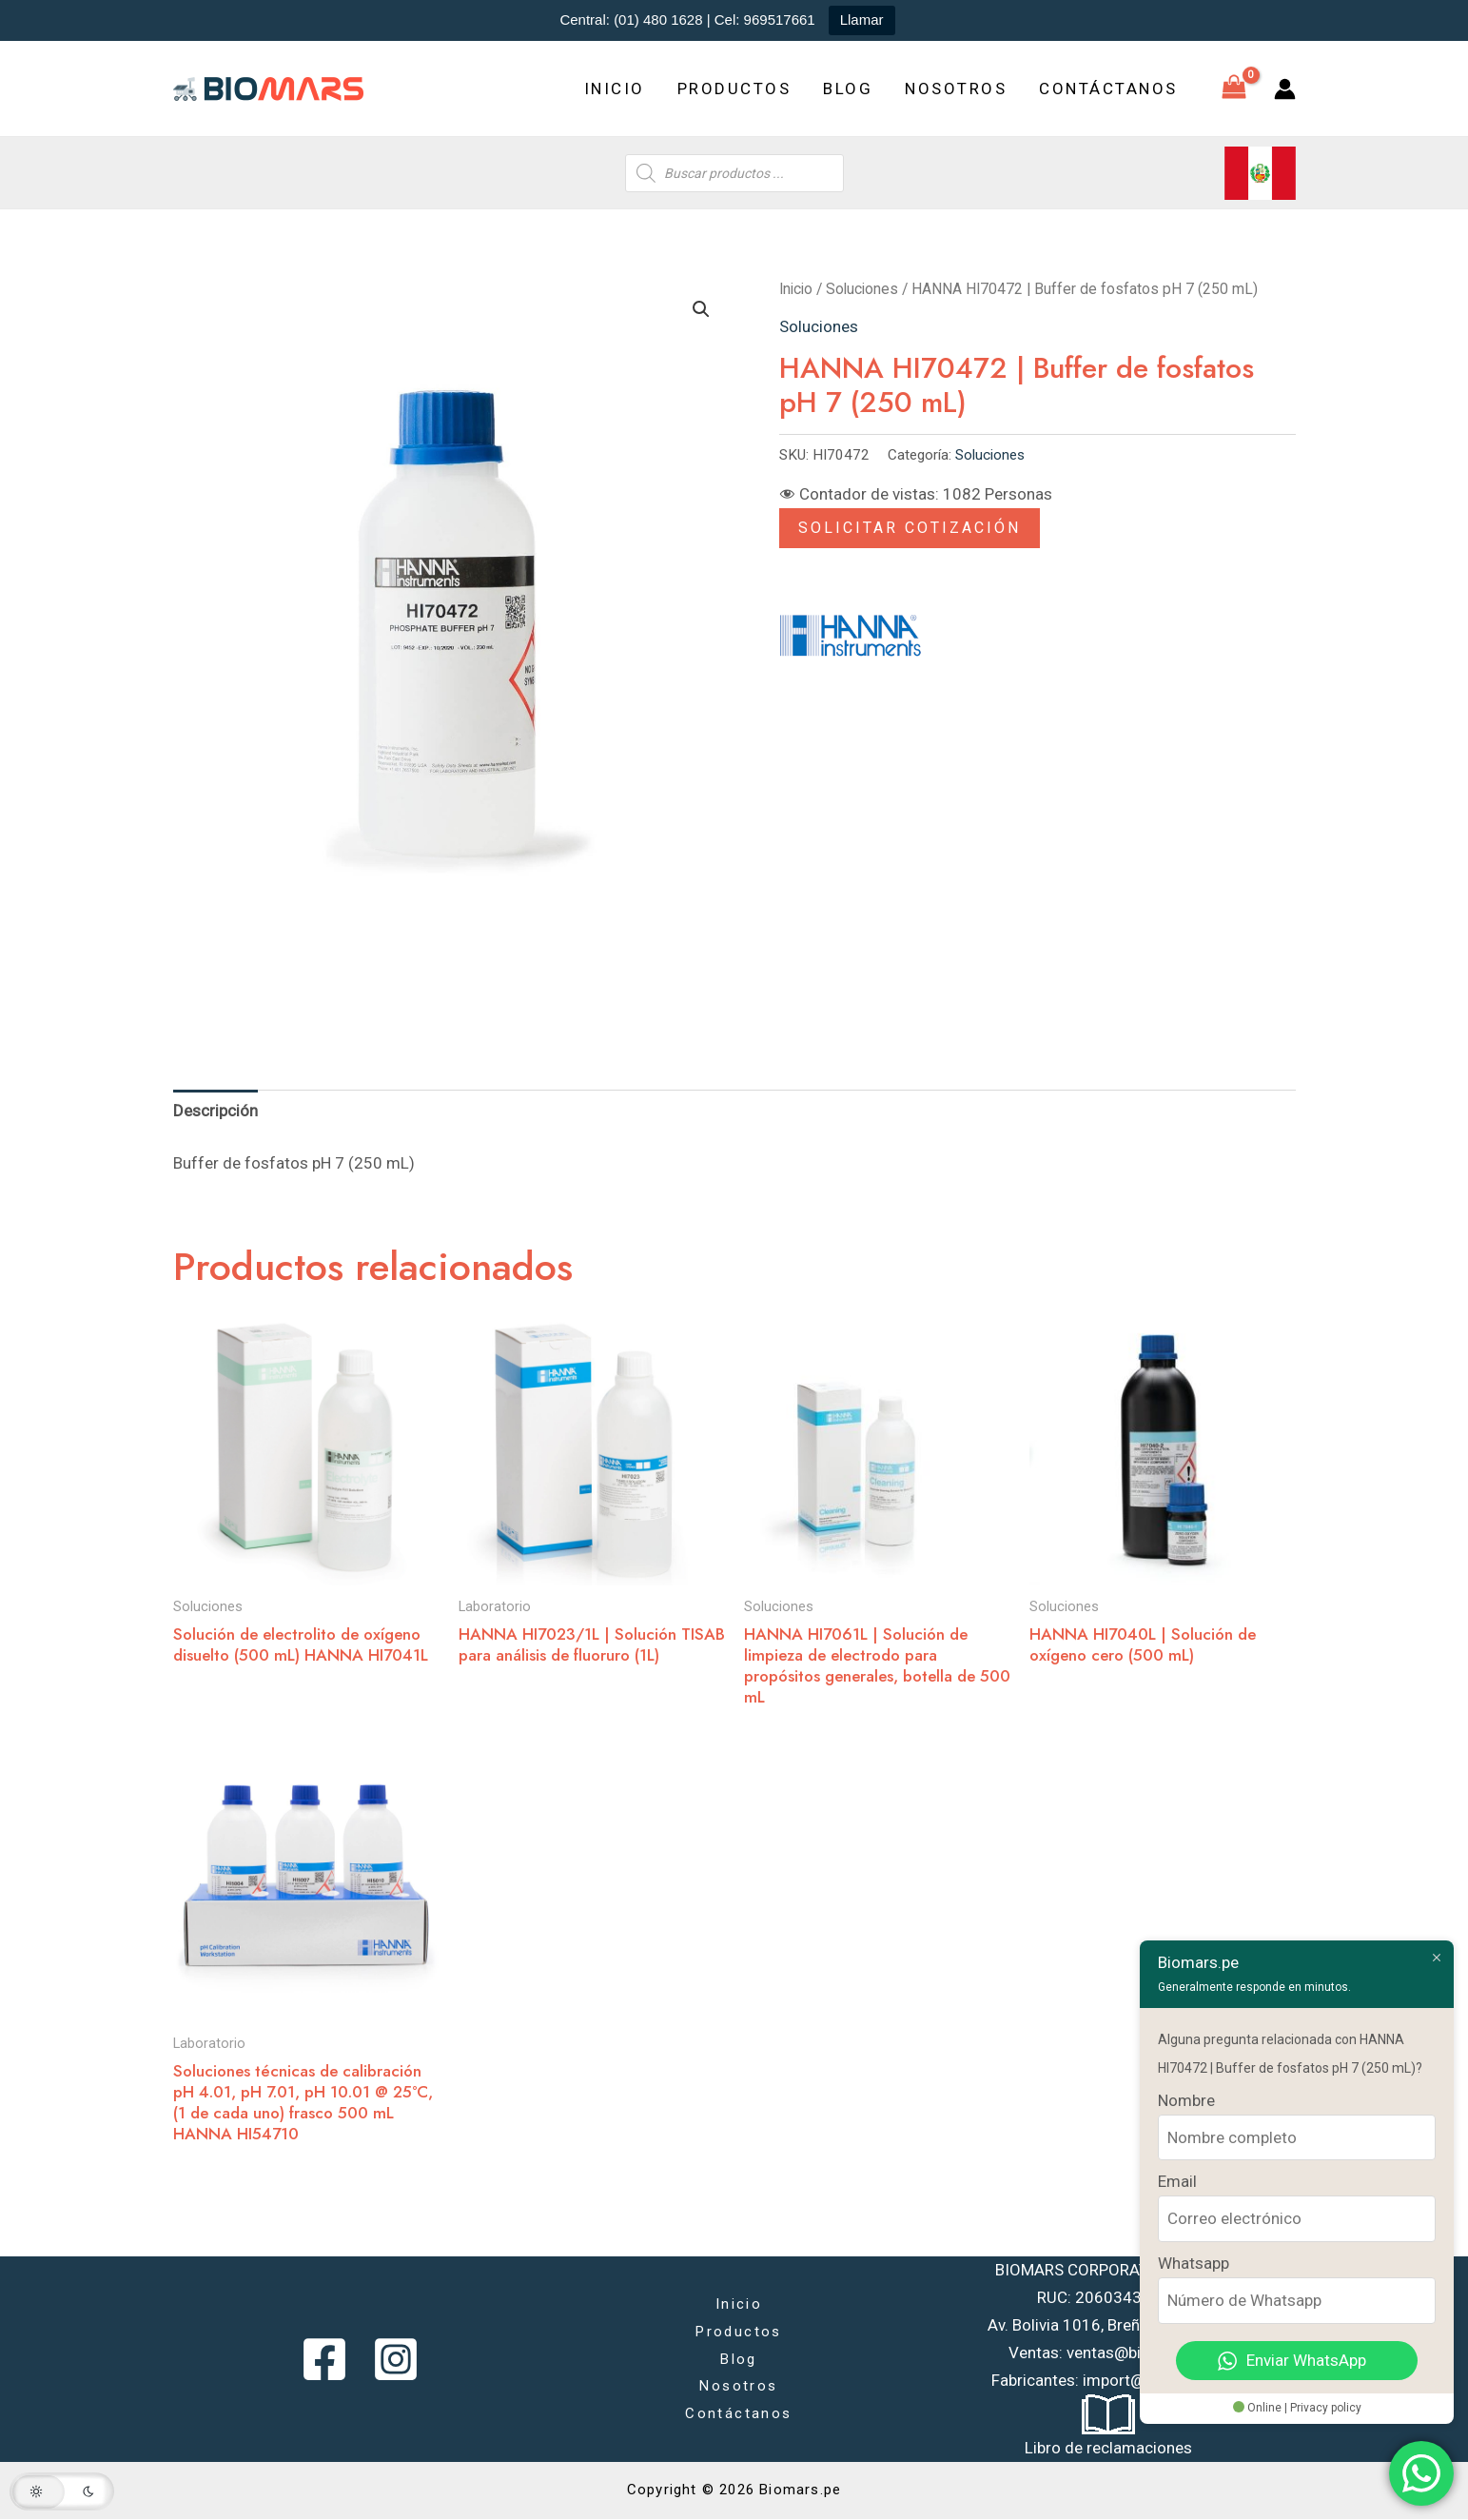 This screenshot has height=2520, width=1468. Describe the element at coordinates (1193, 2263) in the screenshot. I see `Whatsapp` at that location.